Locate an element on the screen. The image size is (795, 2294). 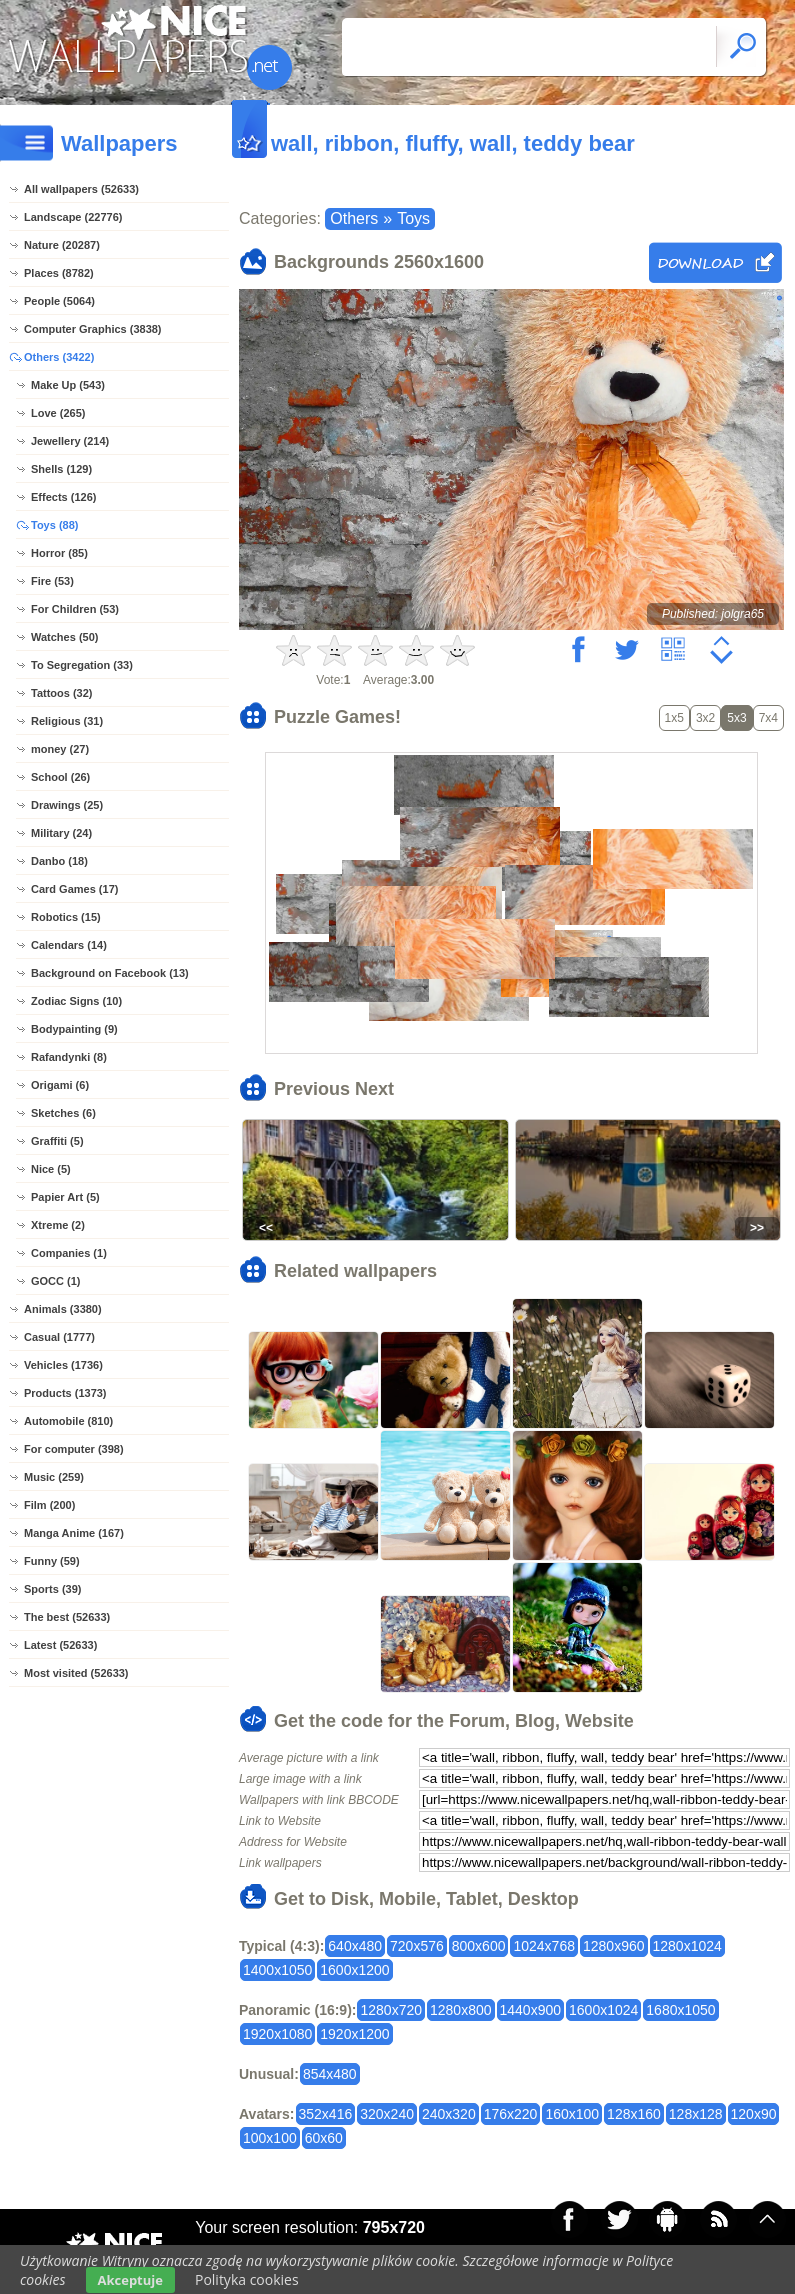
1280x720 is located at coordinates (391, 2010).